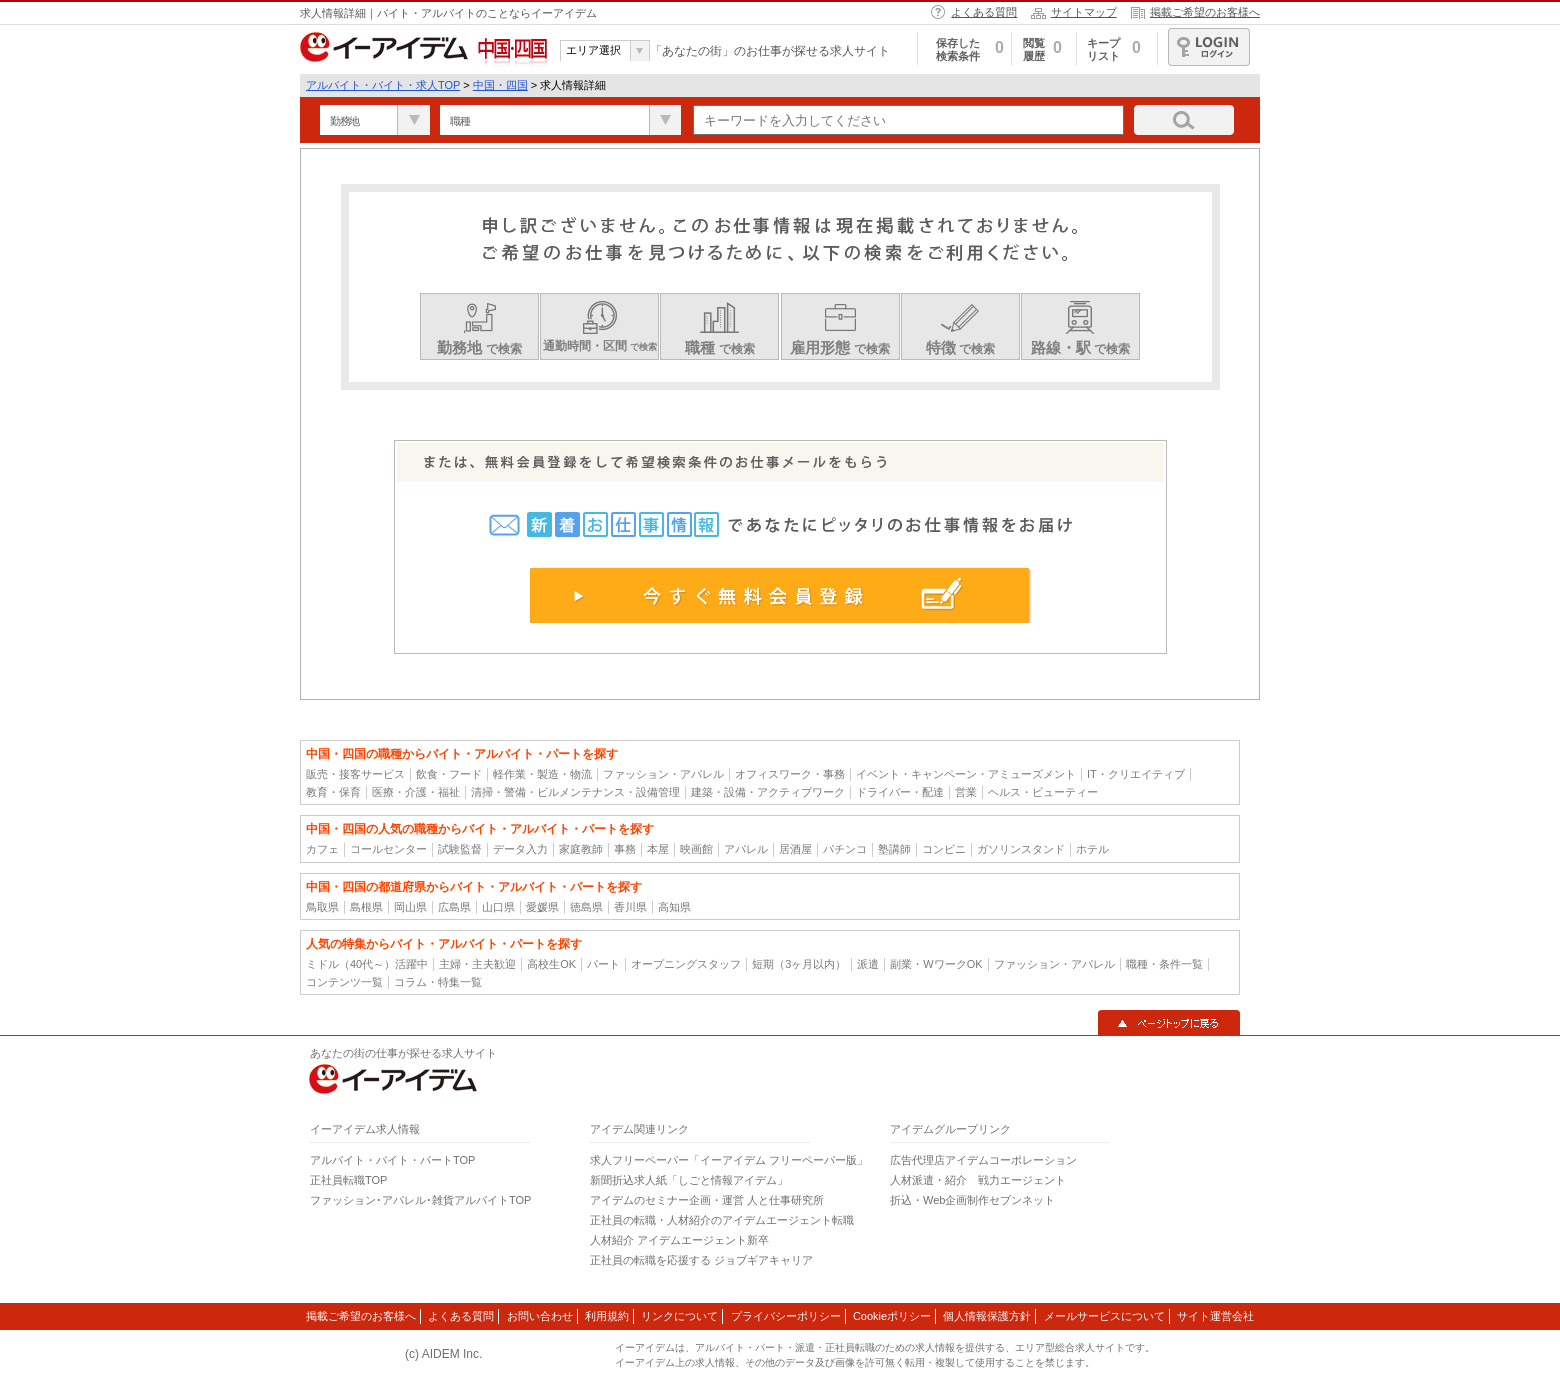 The image size is (1560, 1388). Describe the element at coordinates (674, 907) in the screenshot. I see `高知県` at that location.